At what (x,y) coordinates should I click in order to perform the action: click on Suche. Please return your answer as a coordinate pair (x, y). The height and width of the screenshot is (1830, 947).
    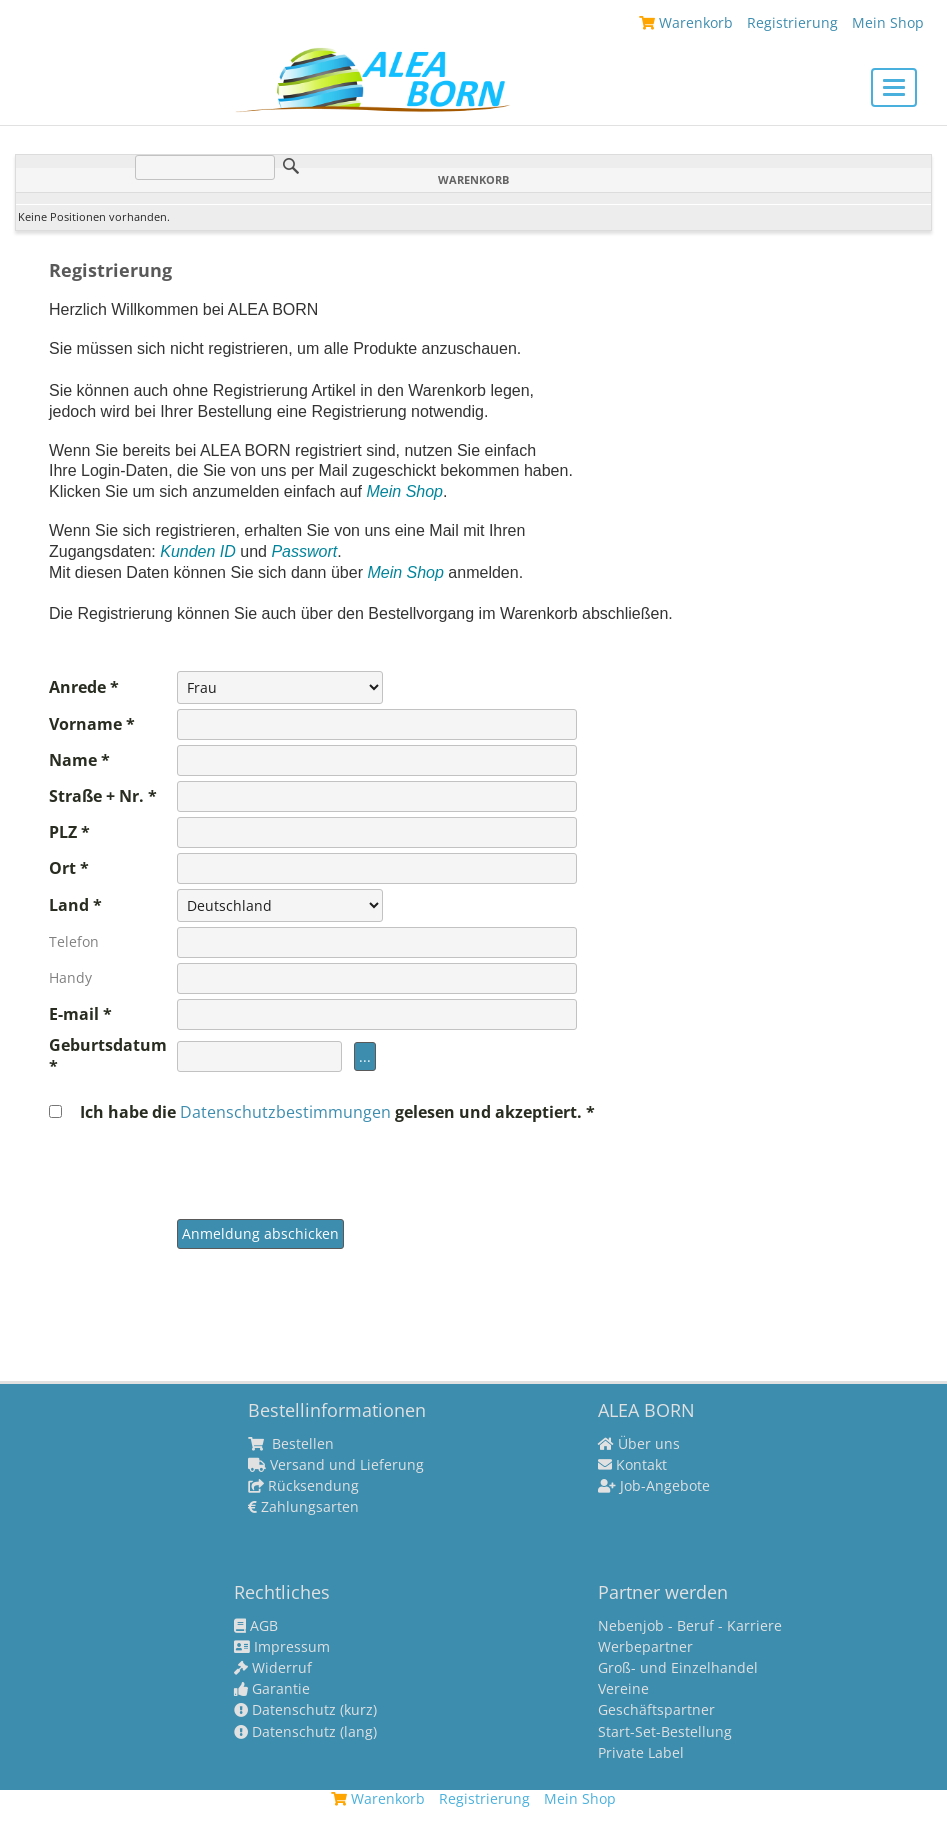
    Looking at the image, I should click on (291, 166).